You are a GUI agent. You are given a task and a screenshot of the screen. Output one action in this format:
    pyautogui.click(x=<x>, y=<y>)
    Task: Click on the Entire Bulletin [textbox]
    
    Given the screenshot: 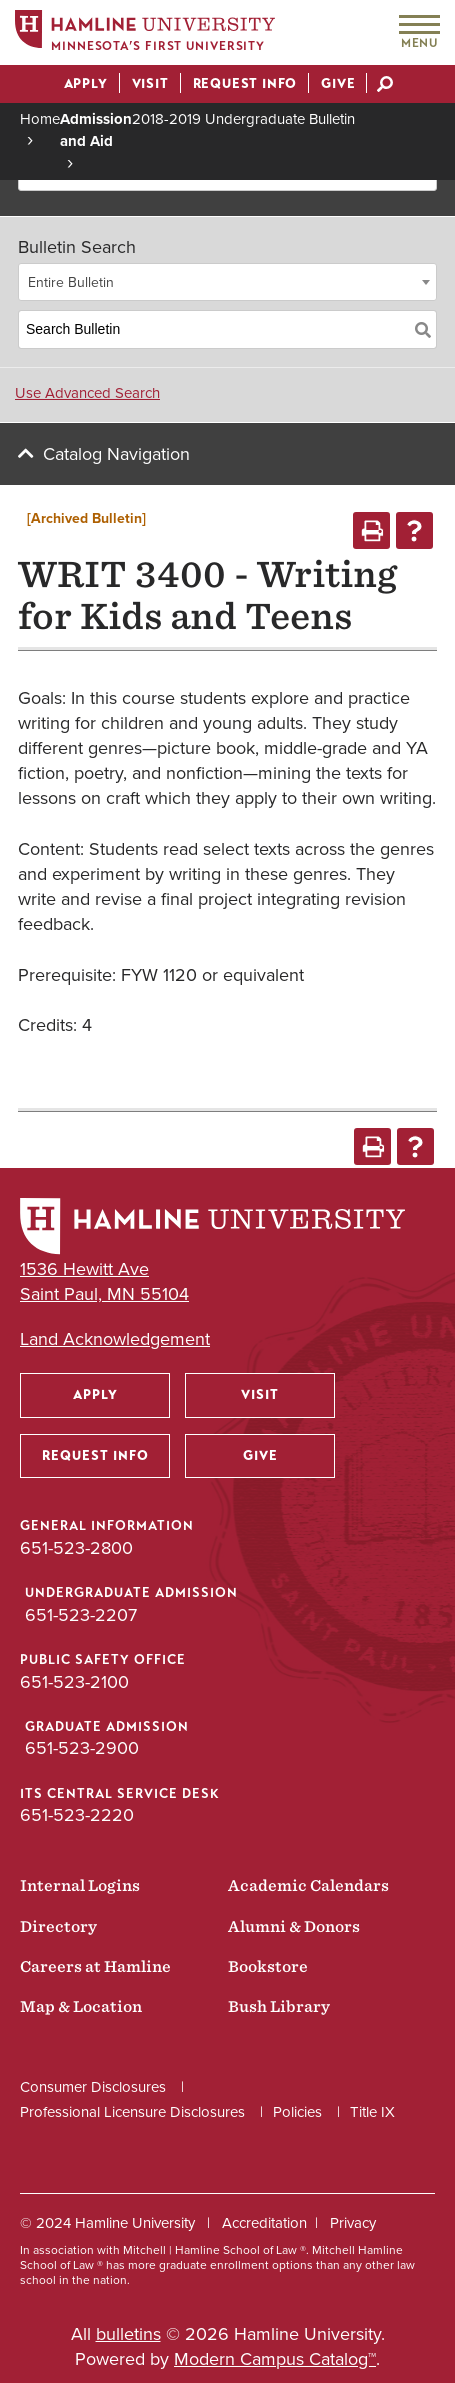 What is the action you would take?
    pyautogui.click(x=71, y=282)
    